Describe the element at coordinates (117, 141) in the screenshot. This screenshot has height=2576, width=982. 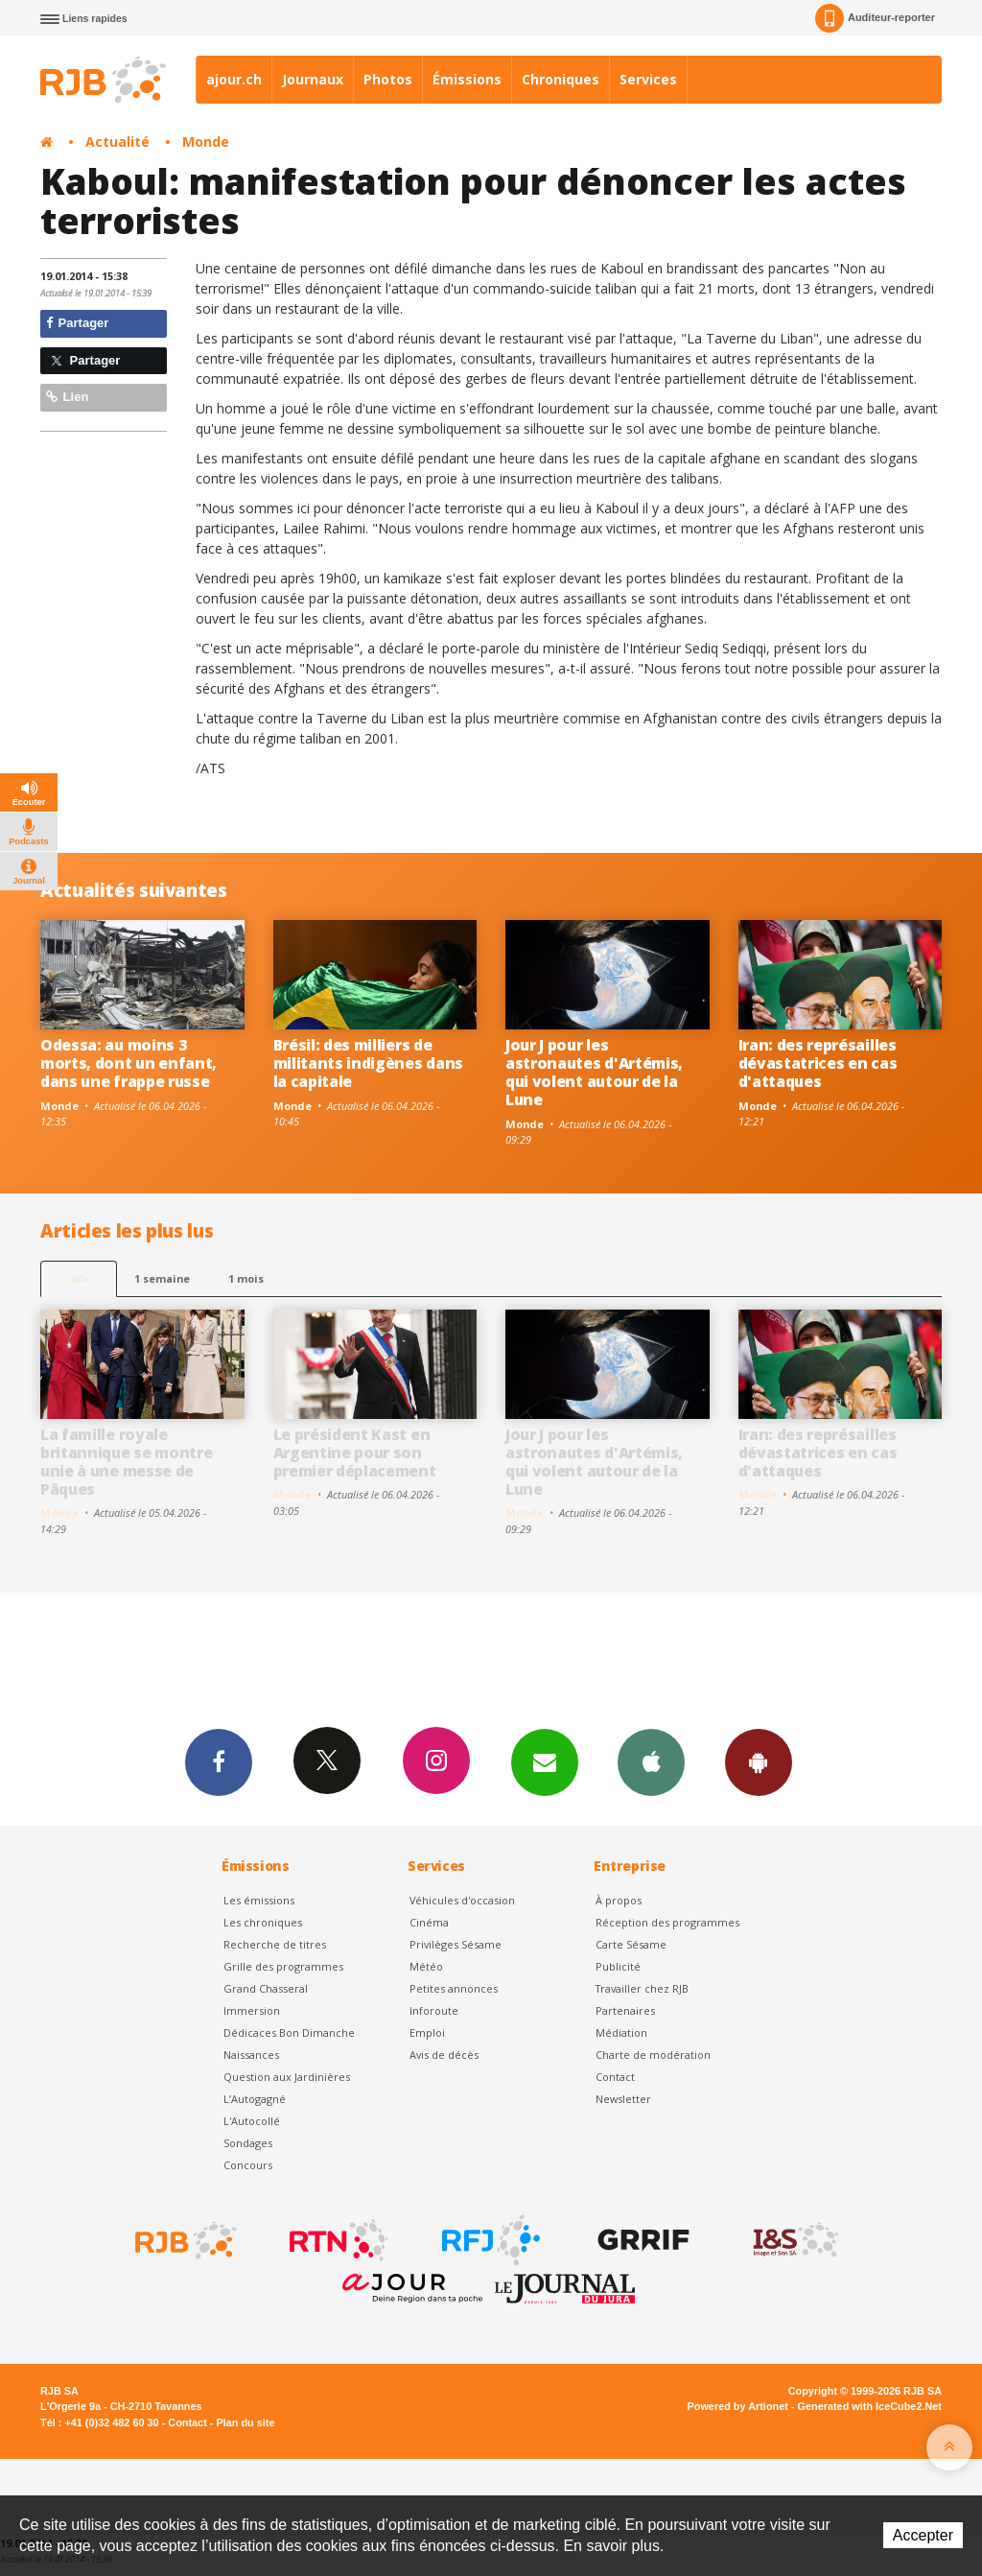
I see `Actualité` at that location.